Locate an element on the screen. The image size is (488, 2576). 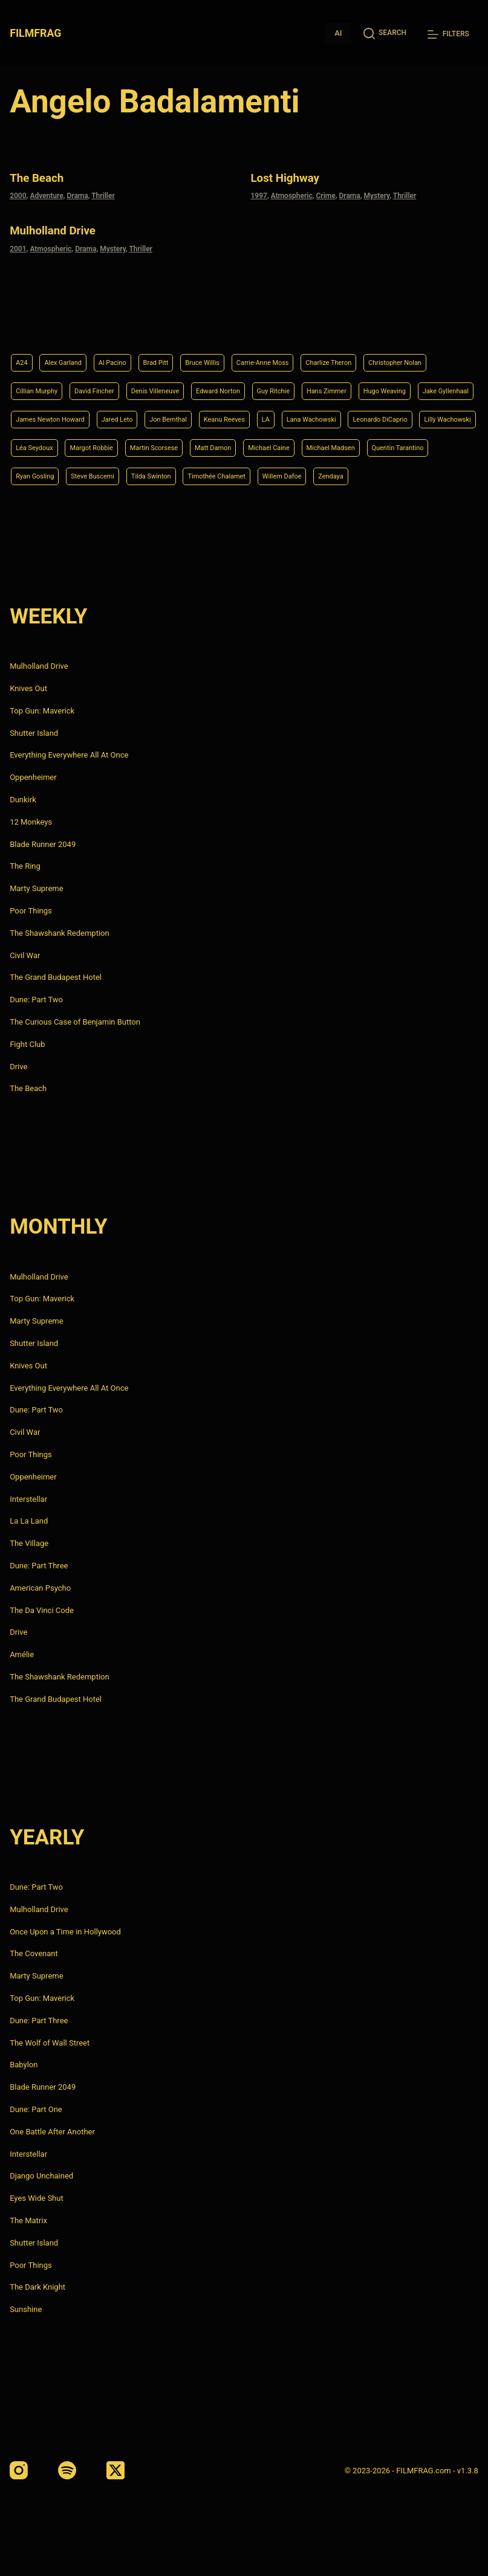
The Ring is located at coordinates (25, 866).